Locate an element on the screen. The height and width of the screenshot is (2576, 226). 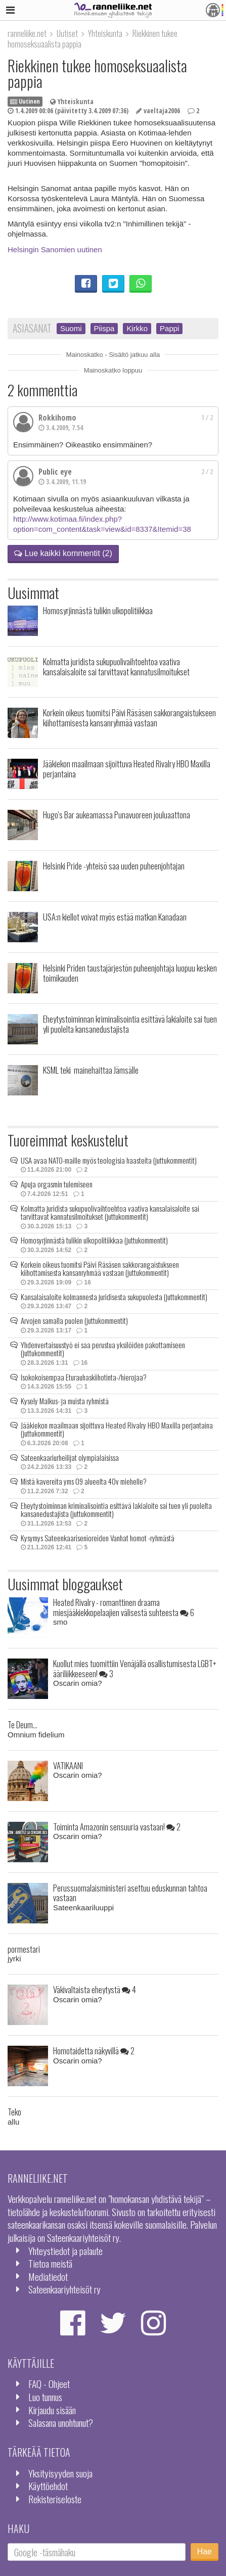
Jääkiekon maailmaan sijoittuva Heated Rivalry HBO Maxilla perjantaina (juttukommentit) is located at coordinates (117, 1429).